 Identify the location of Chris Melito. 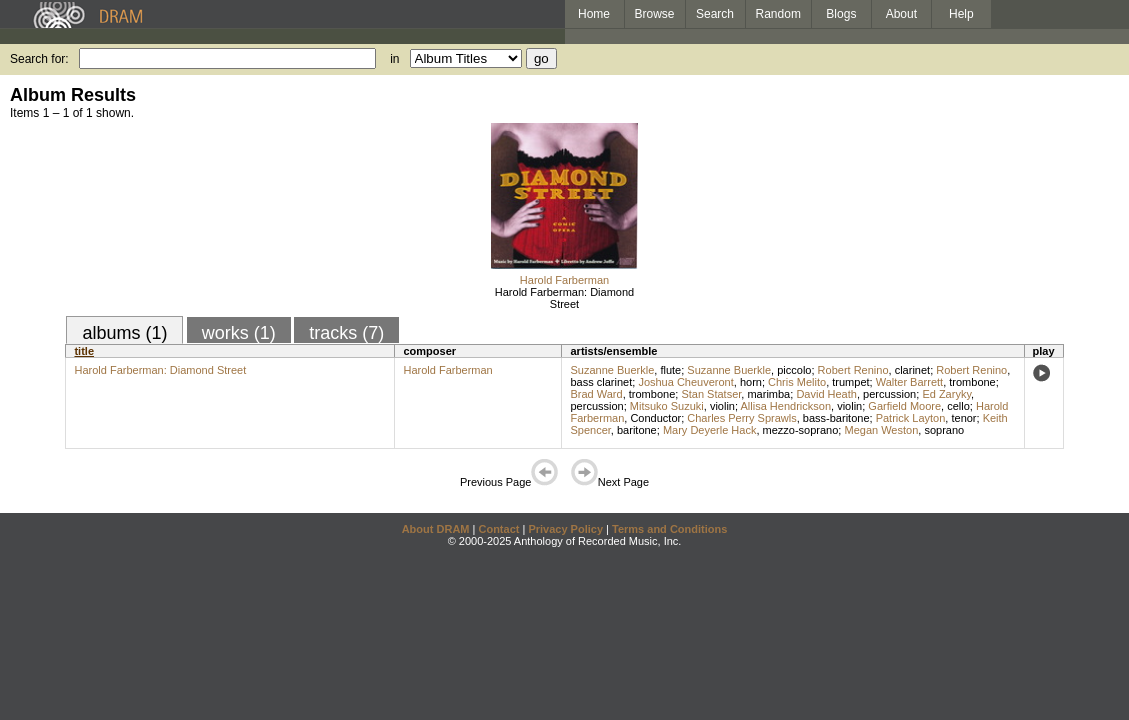
(797, 382).